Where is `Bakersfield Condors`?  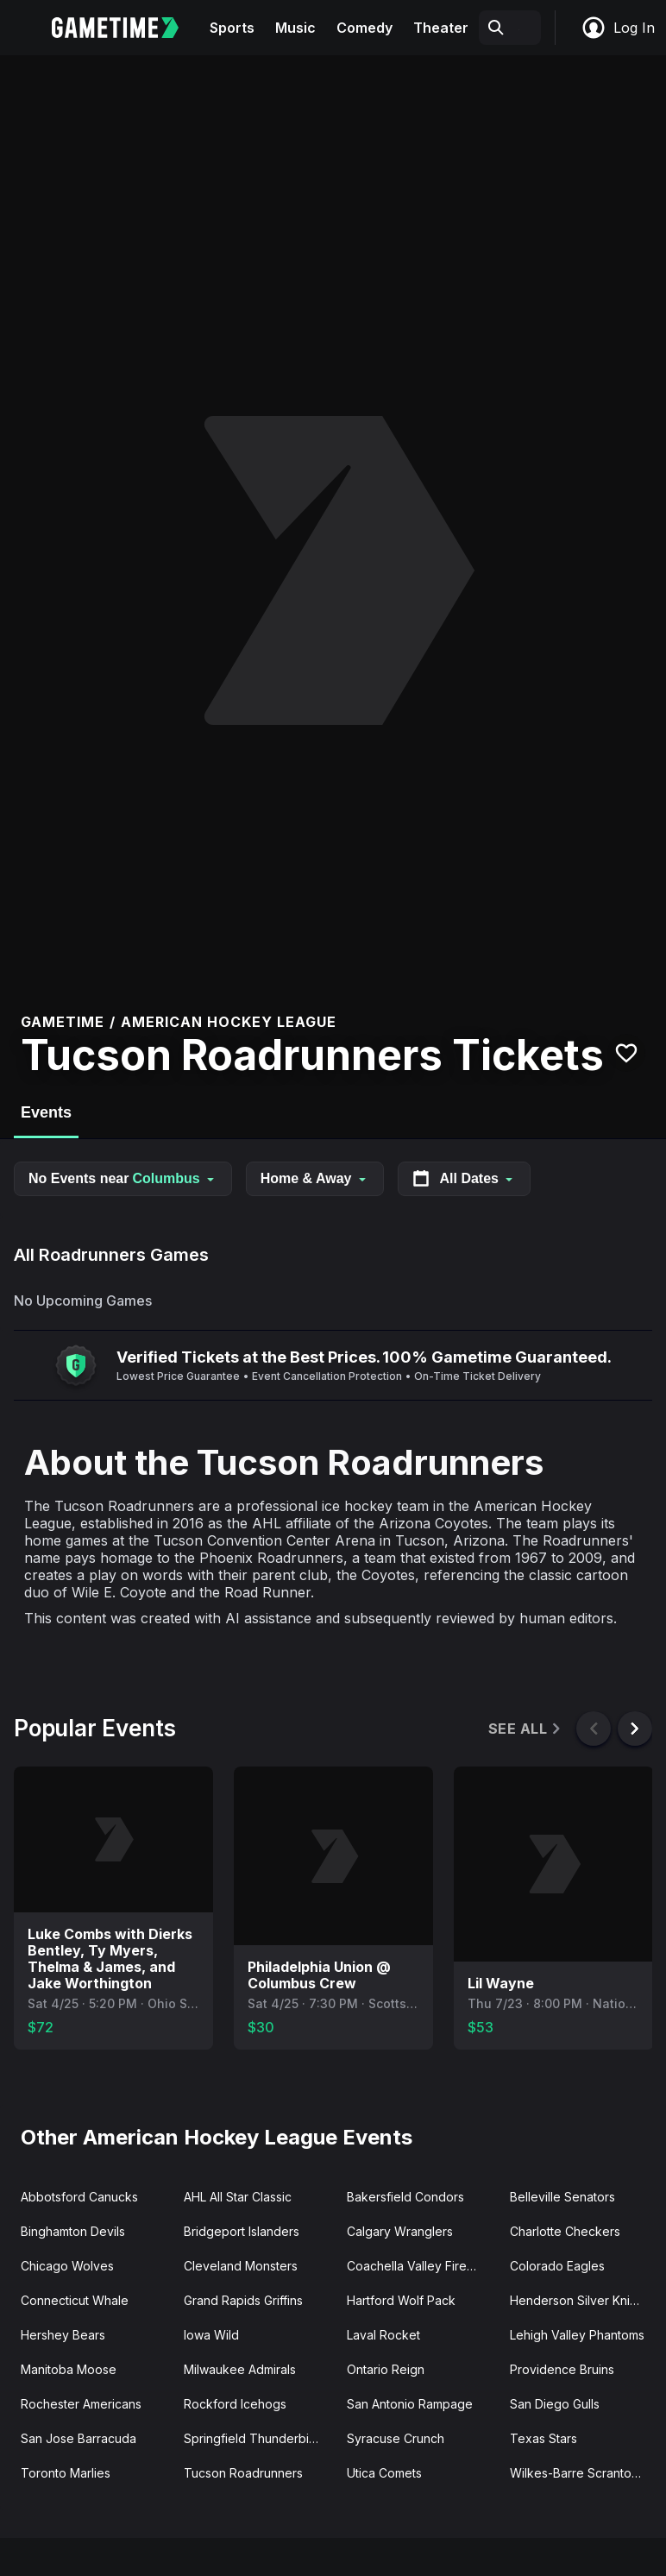
Bakersfield Condors is located at coordinates (405, 2196).